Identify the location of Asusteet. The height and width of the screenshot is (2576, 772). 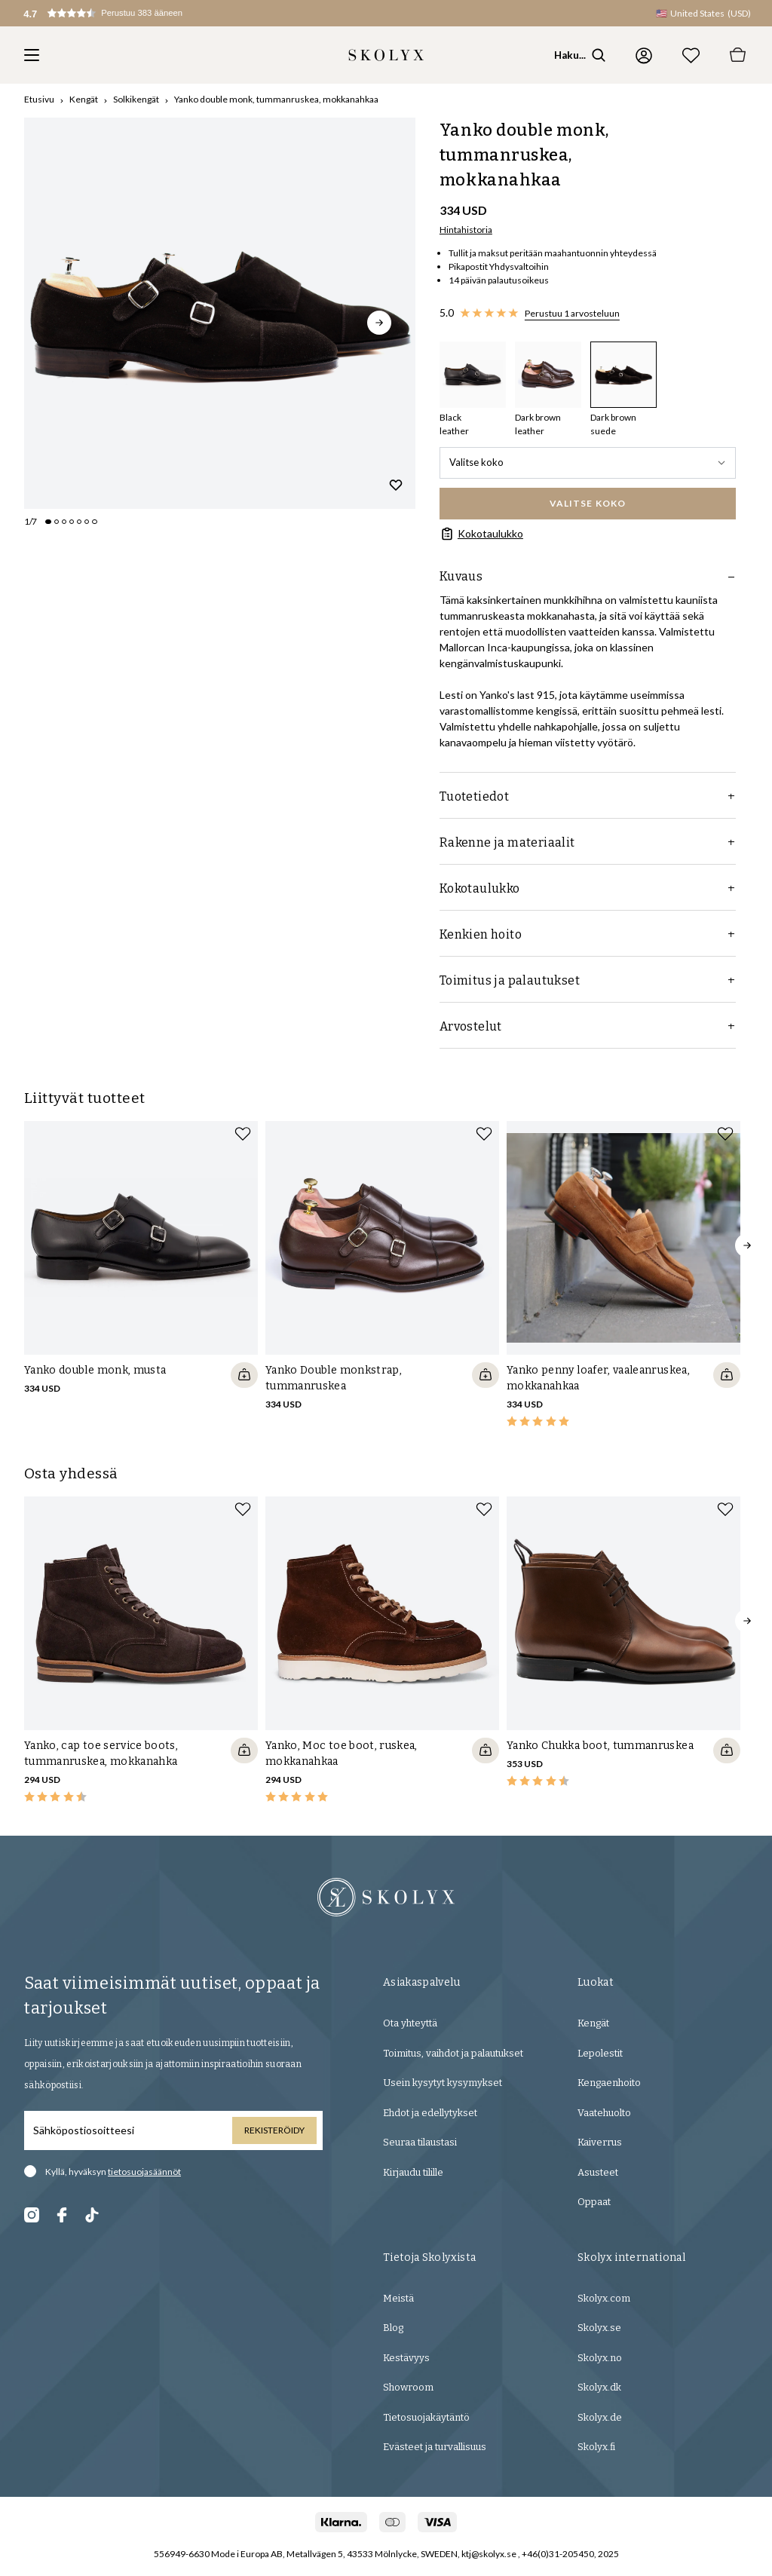
(597, 2172).